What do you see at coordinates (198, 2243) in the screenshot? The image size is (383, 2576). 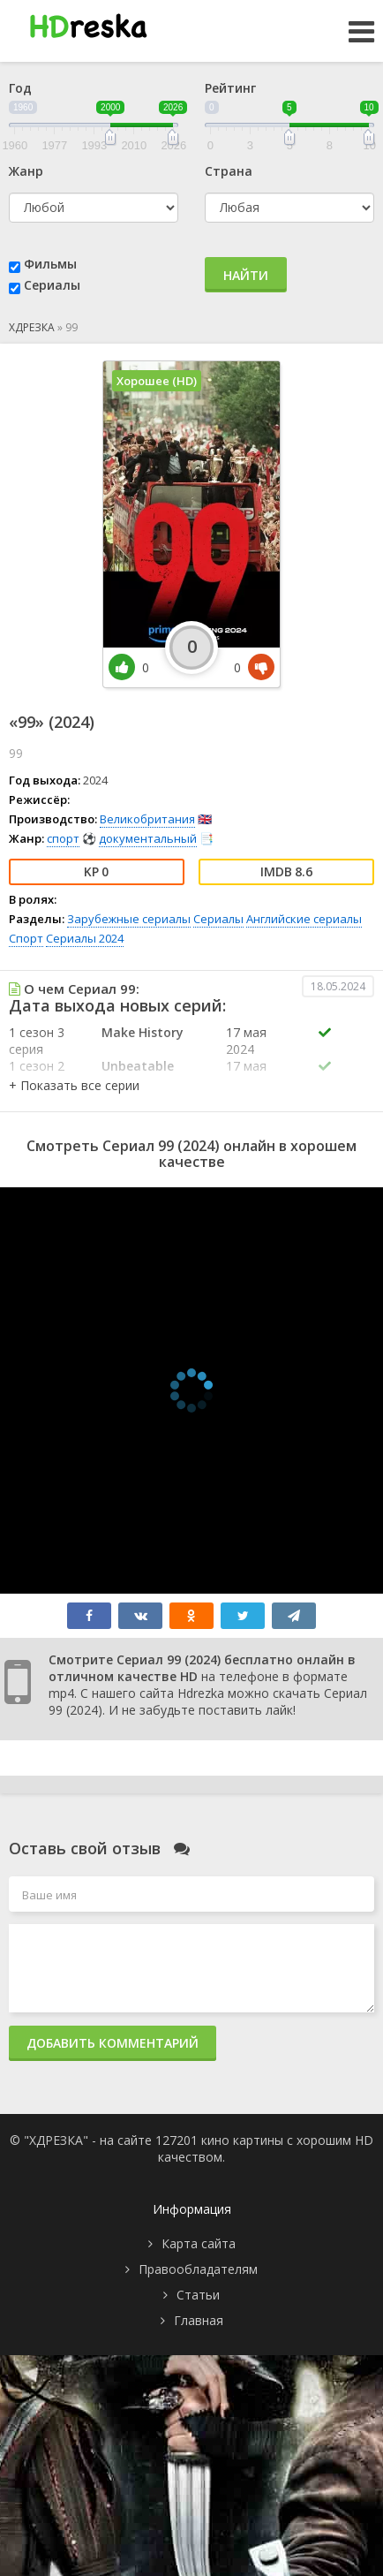 I see `Карта сайта` at bounding box center [198, 2243].